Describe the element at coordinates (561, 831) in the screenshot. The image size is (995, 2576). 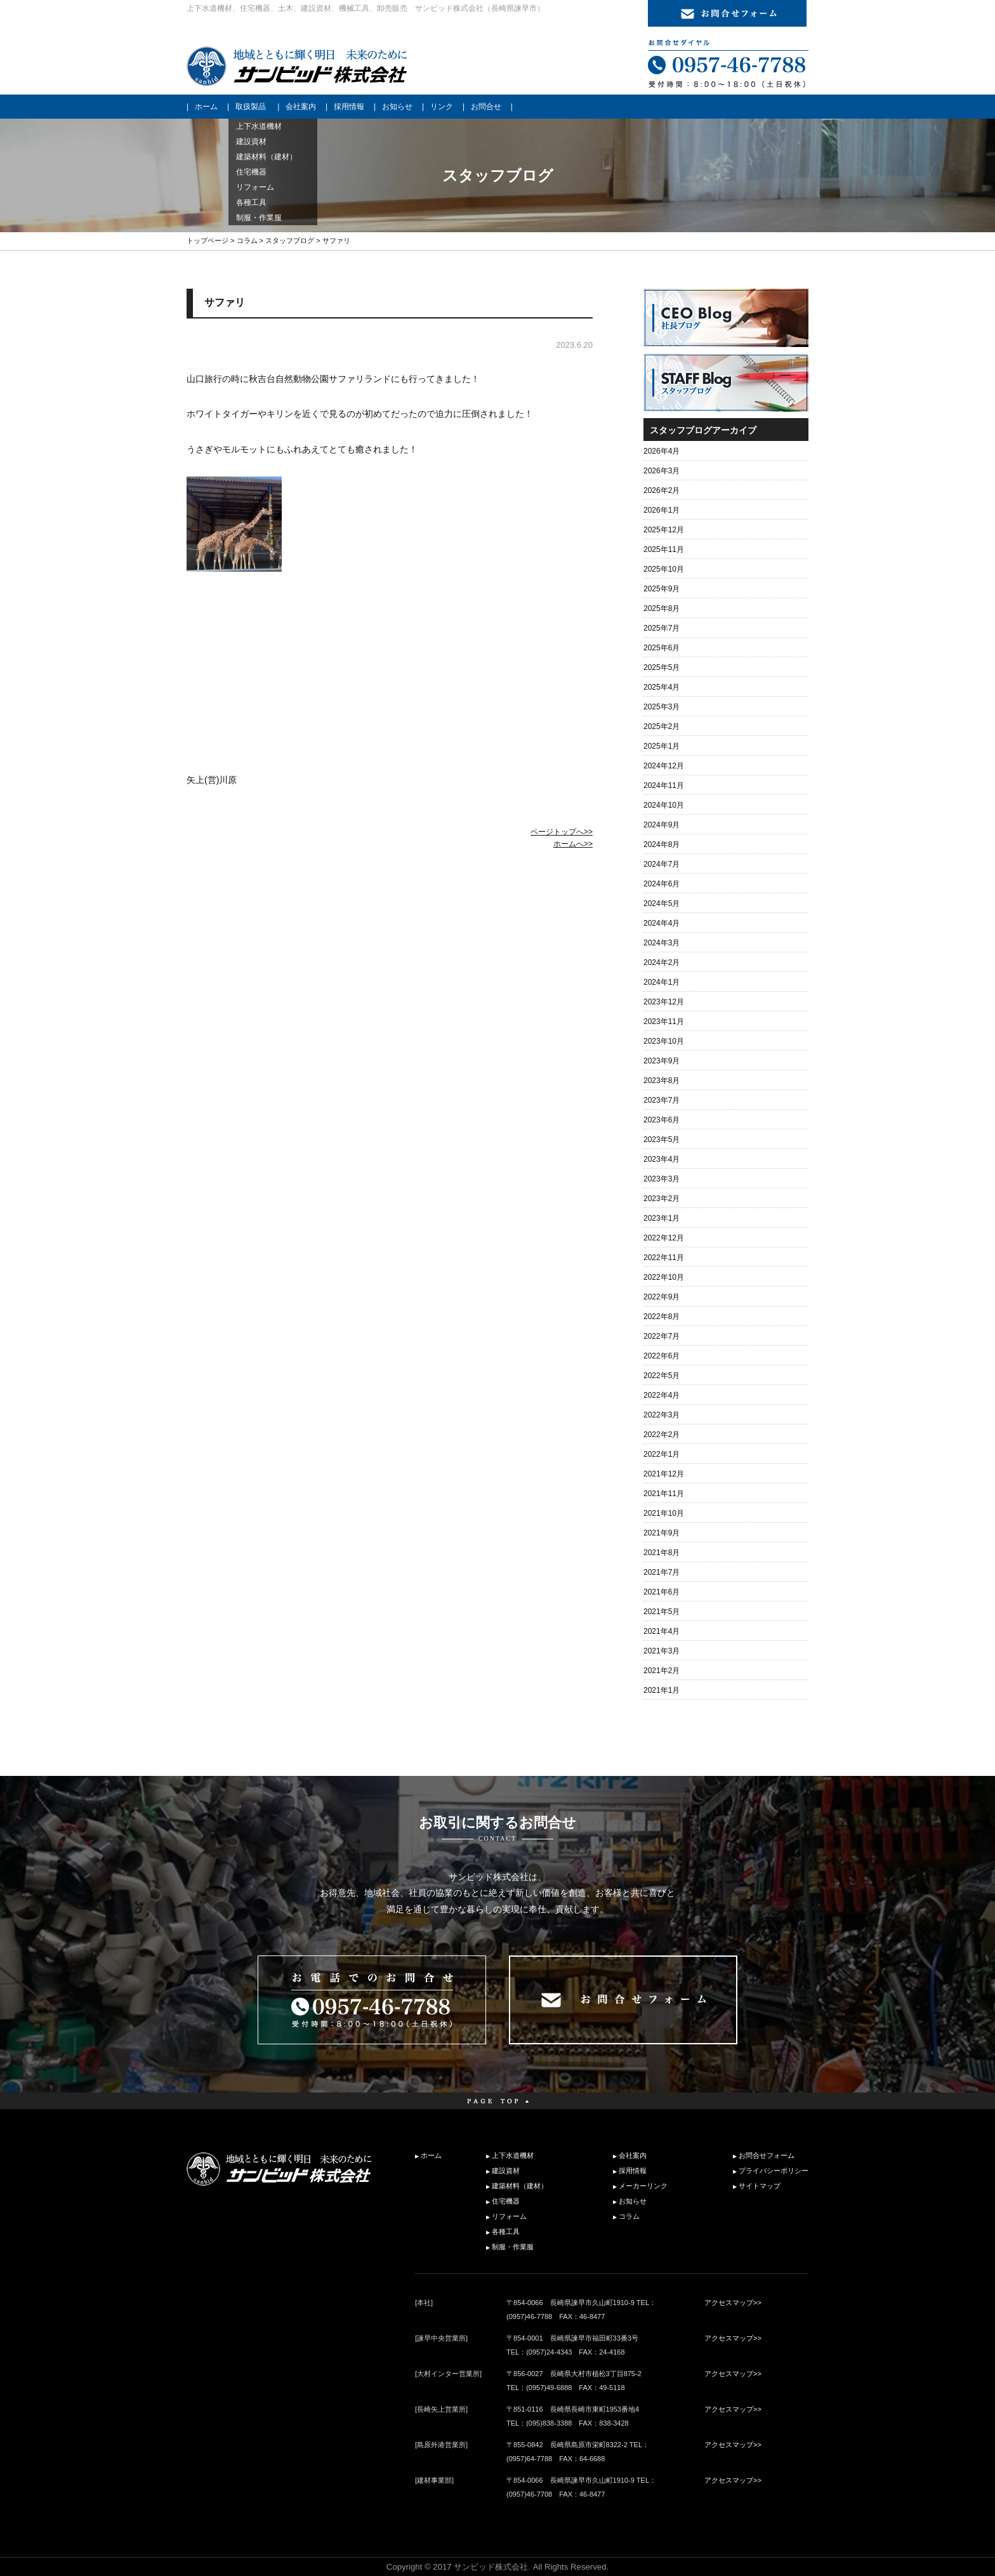
I see `ページトップへ>>` at that location.